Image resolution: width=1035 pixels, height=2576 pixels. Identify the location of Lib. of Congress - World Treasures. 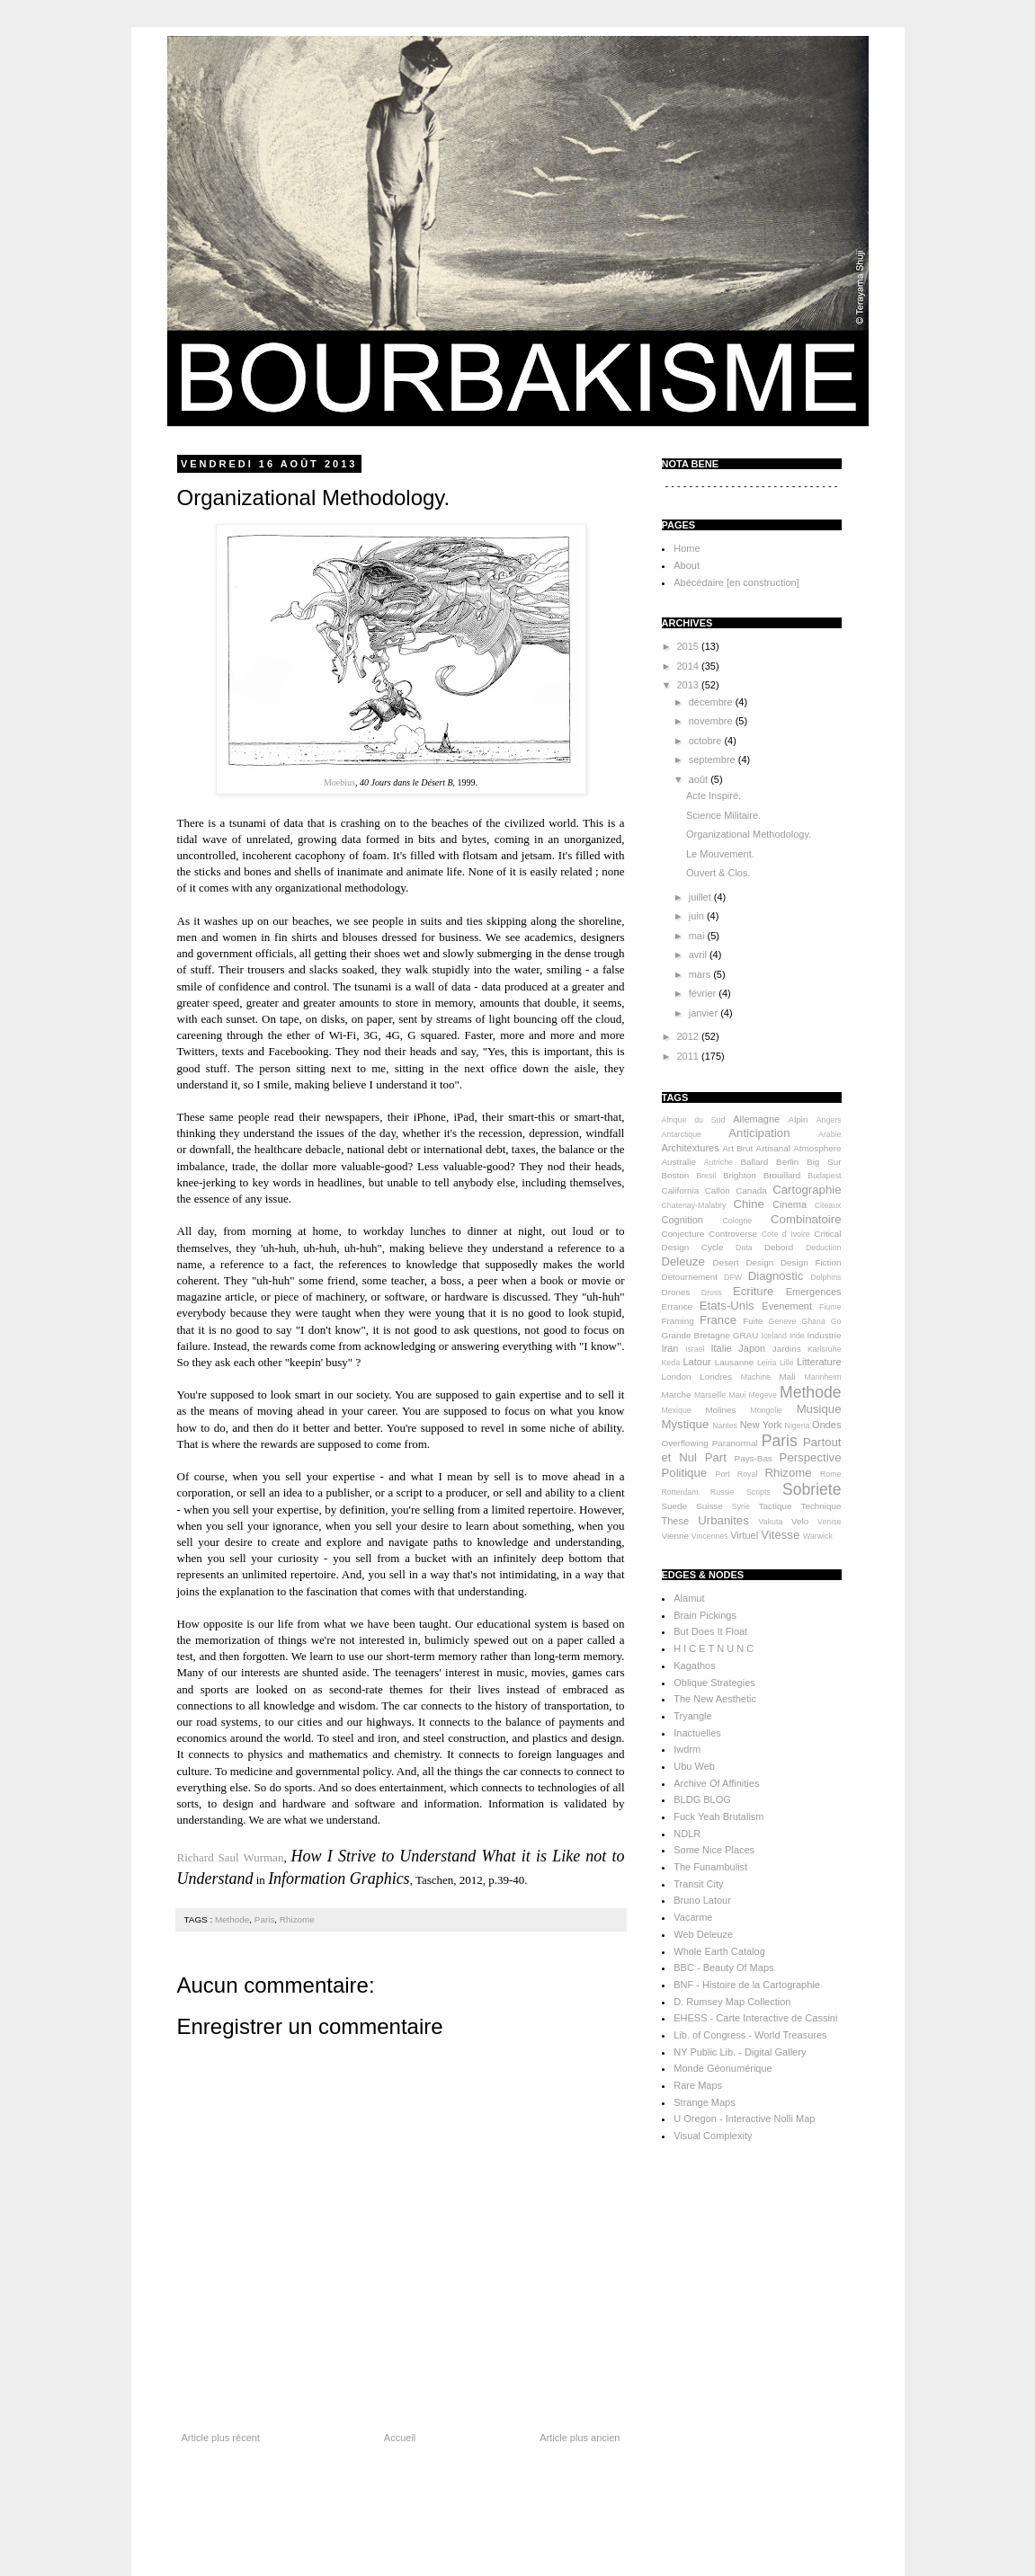
(750, 2035).